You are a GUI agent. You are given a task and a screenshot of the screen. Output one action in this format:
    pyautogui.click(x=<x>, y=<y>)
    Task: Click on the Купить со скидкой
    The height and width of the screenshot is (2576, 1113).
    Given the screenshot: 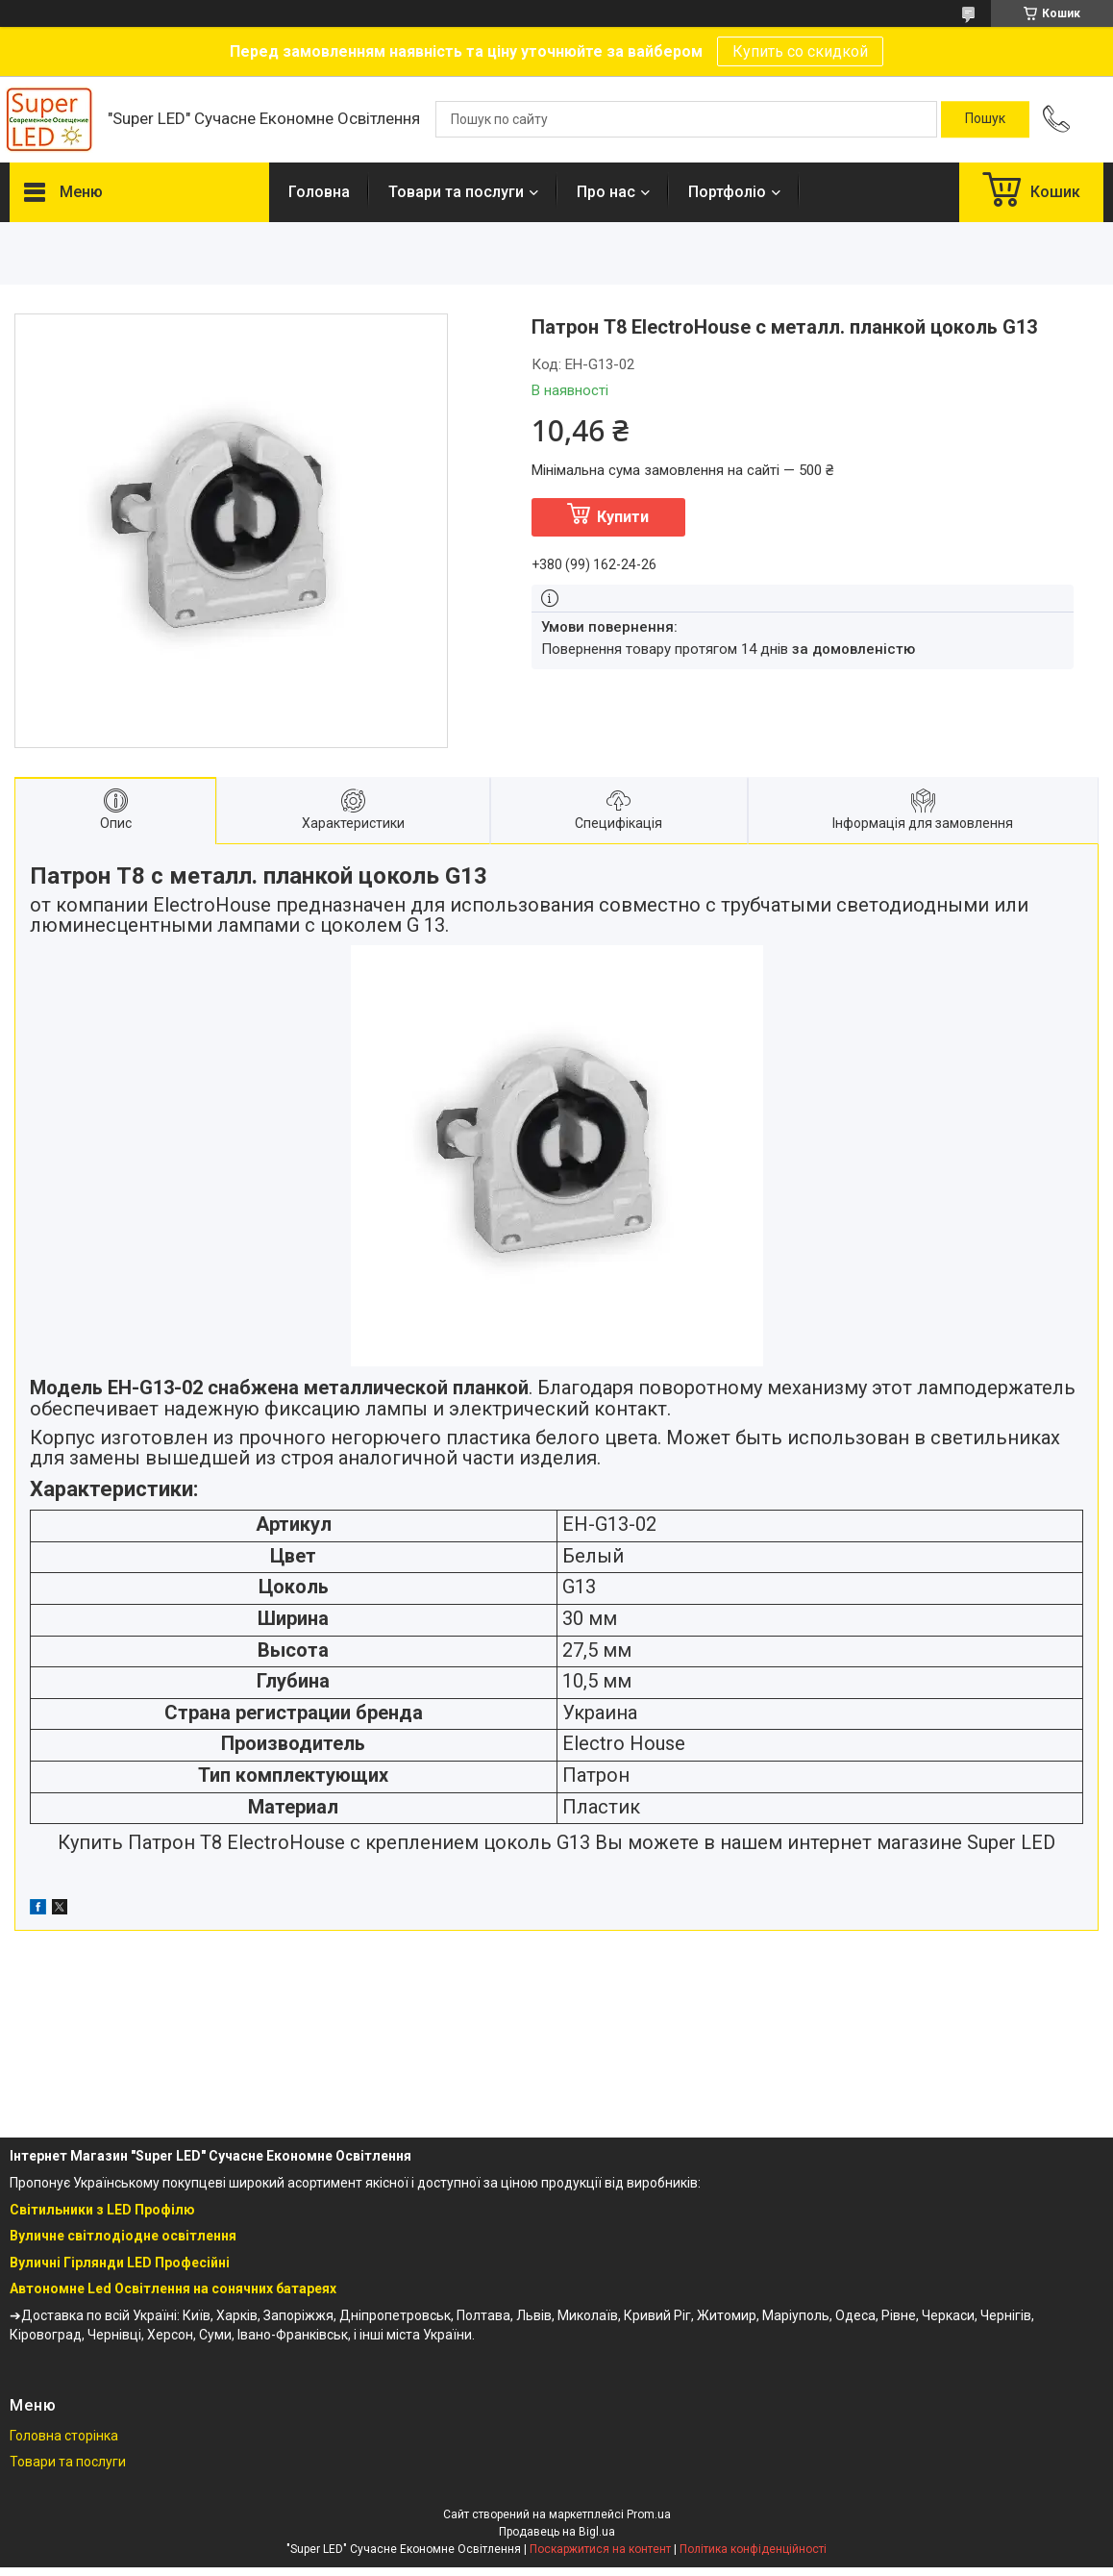 What is the action you would take?
    pyautogui.click(x=800, y=51)
    